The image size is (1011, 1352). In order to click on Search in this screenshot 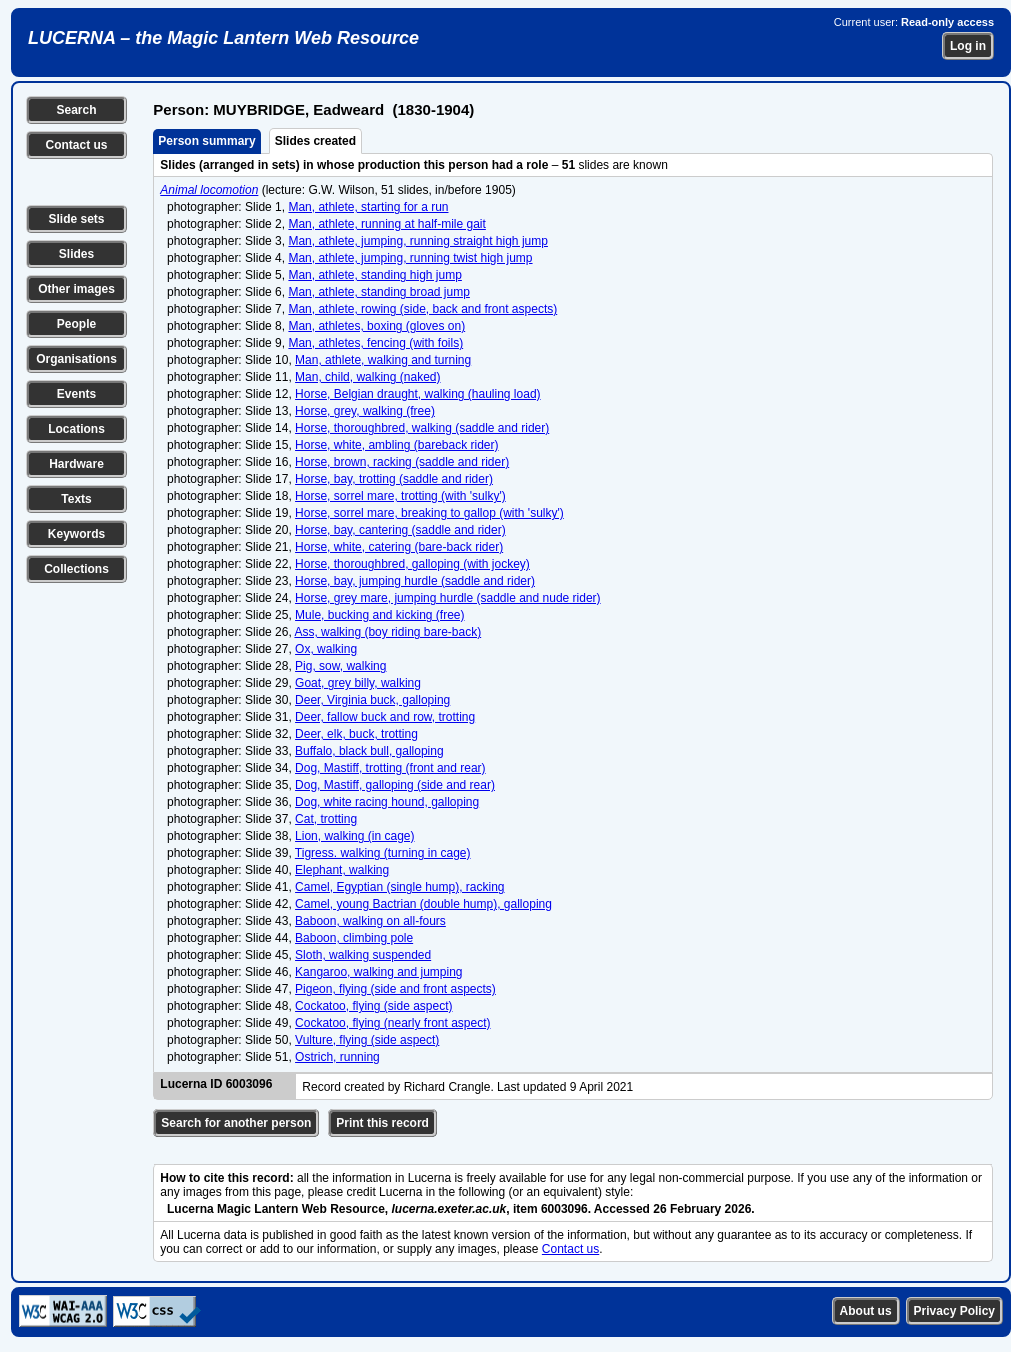, I will do `click(76, 110)`.